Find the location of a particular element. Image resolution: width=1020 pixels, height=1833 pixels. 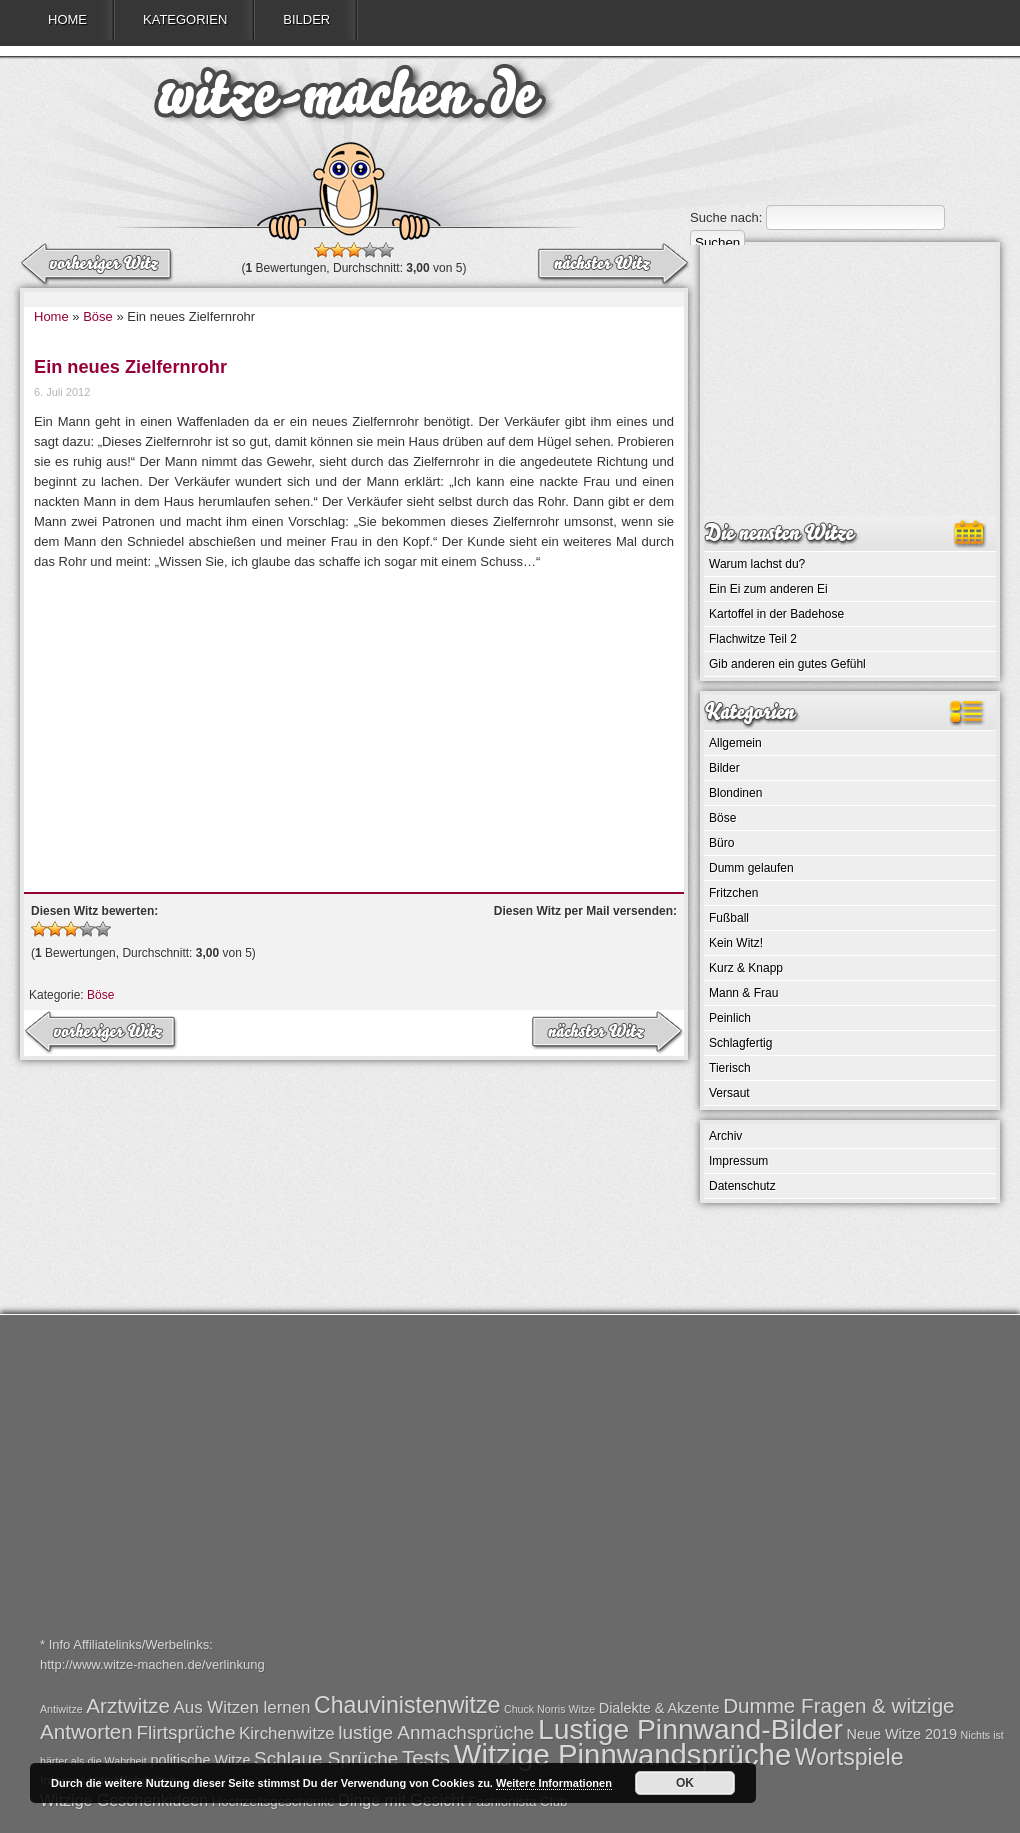

Neue Witze 2019 [Neue Witze 2019 (2 Einträge)] is located at coordinates (902, 1734).